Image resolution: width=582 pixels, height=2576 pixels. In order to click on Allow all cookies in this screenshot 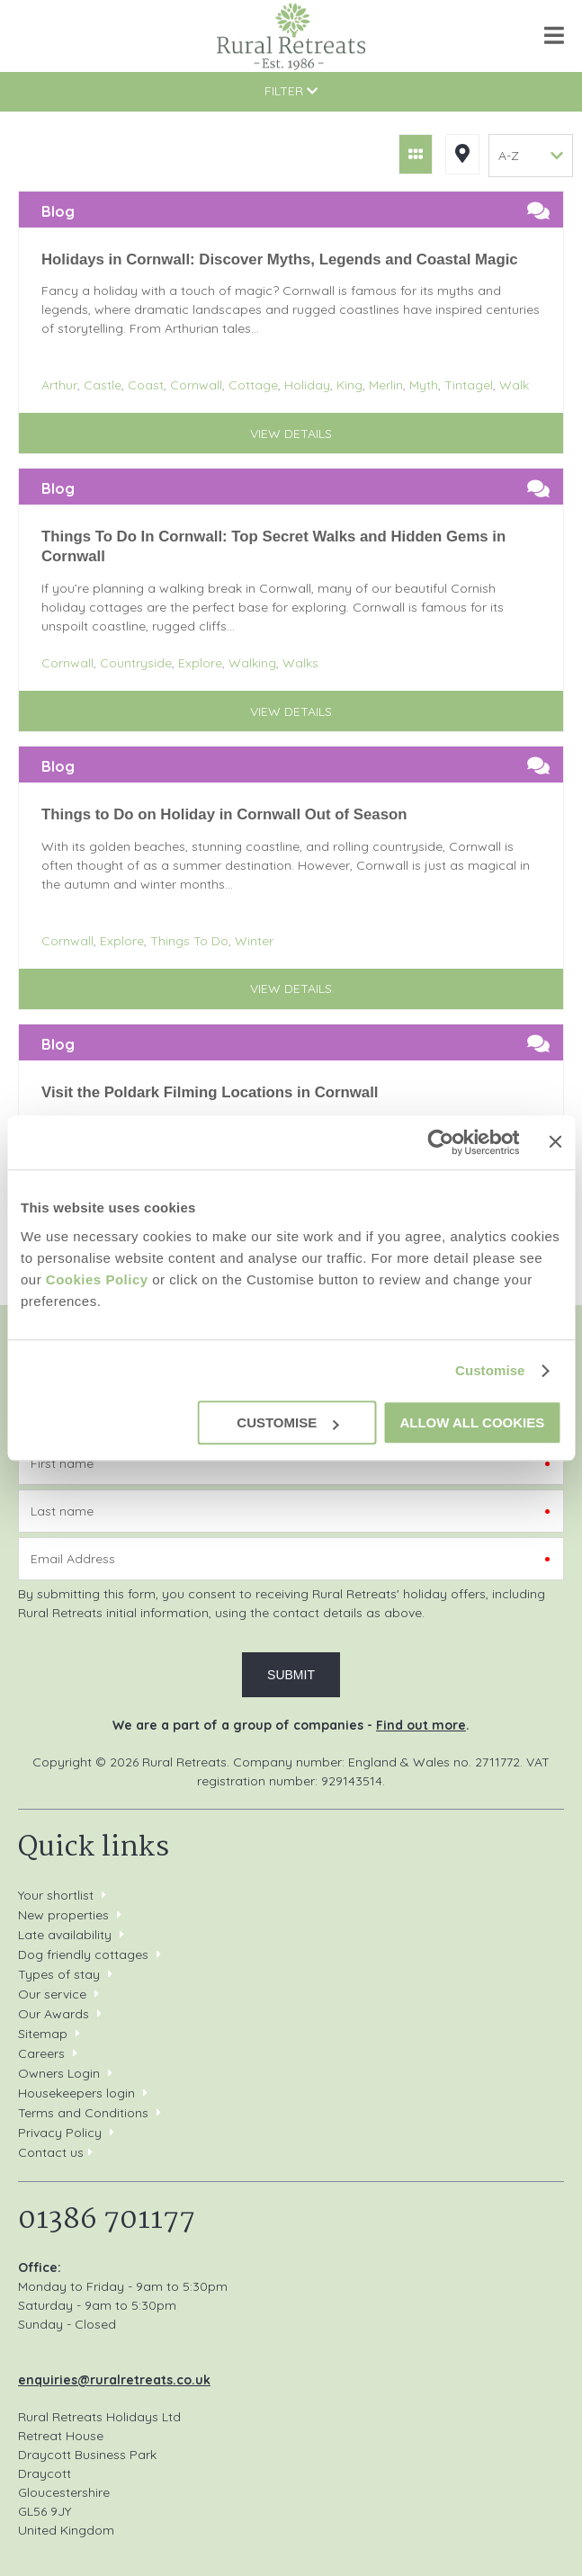, I will do `click(471, 1422)`.